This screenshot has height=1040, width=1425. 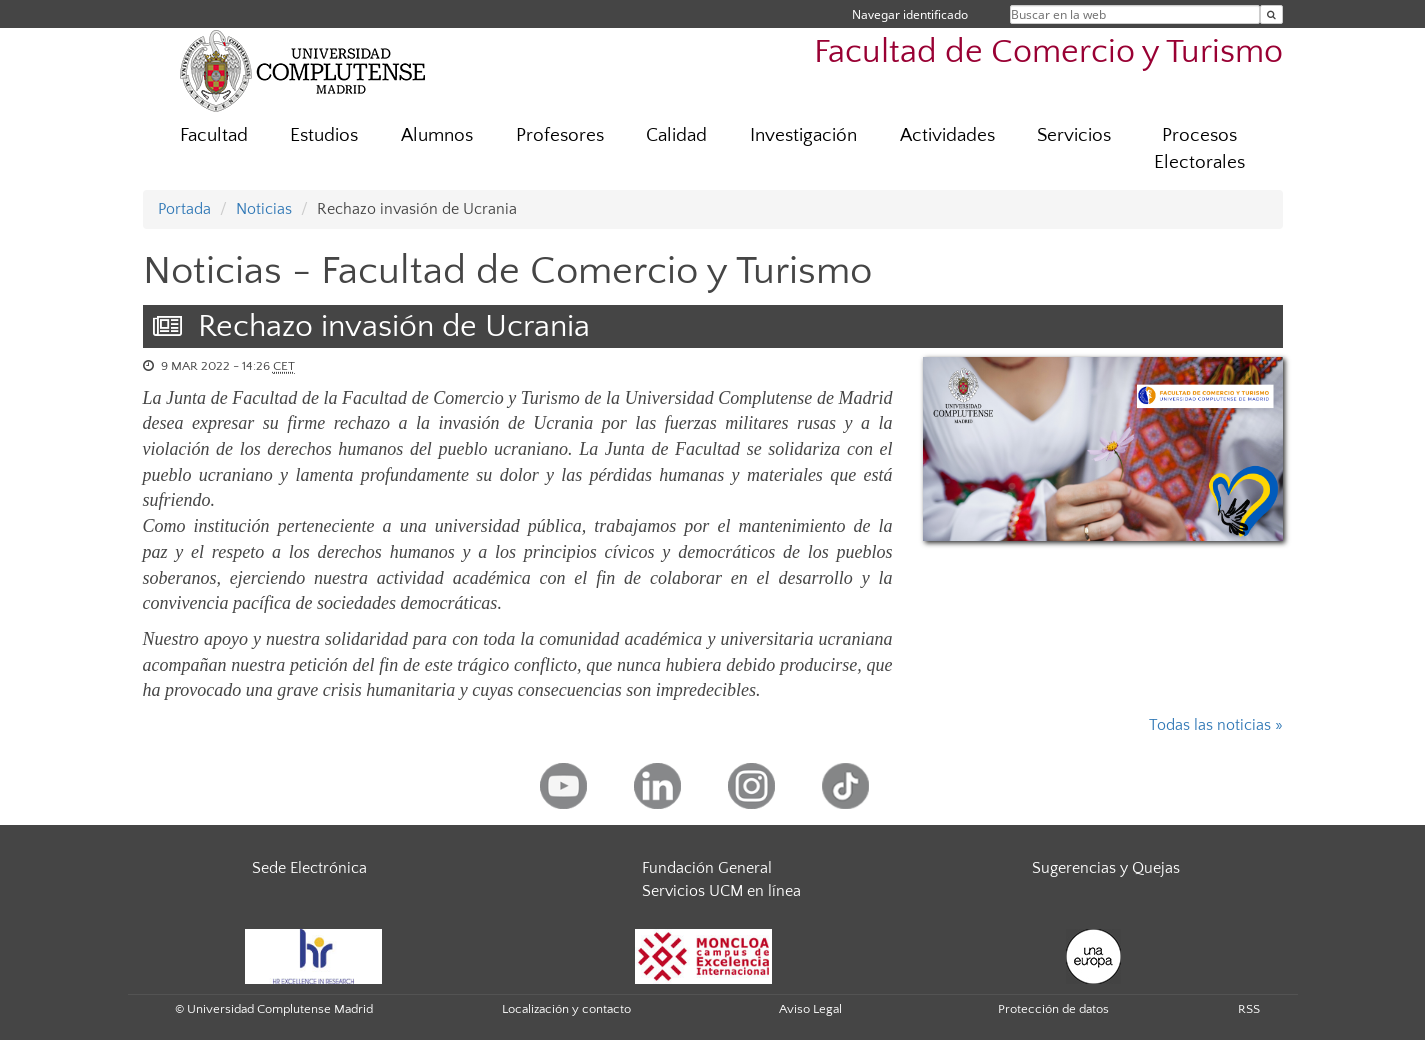 I want to click on Calidad, so click(x=676, y=135).